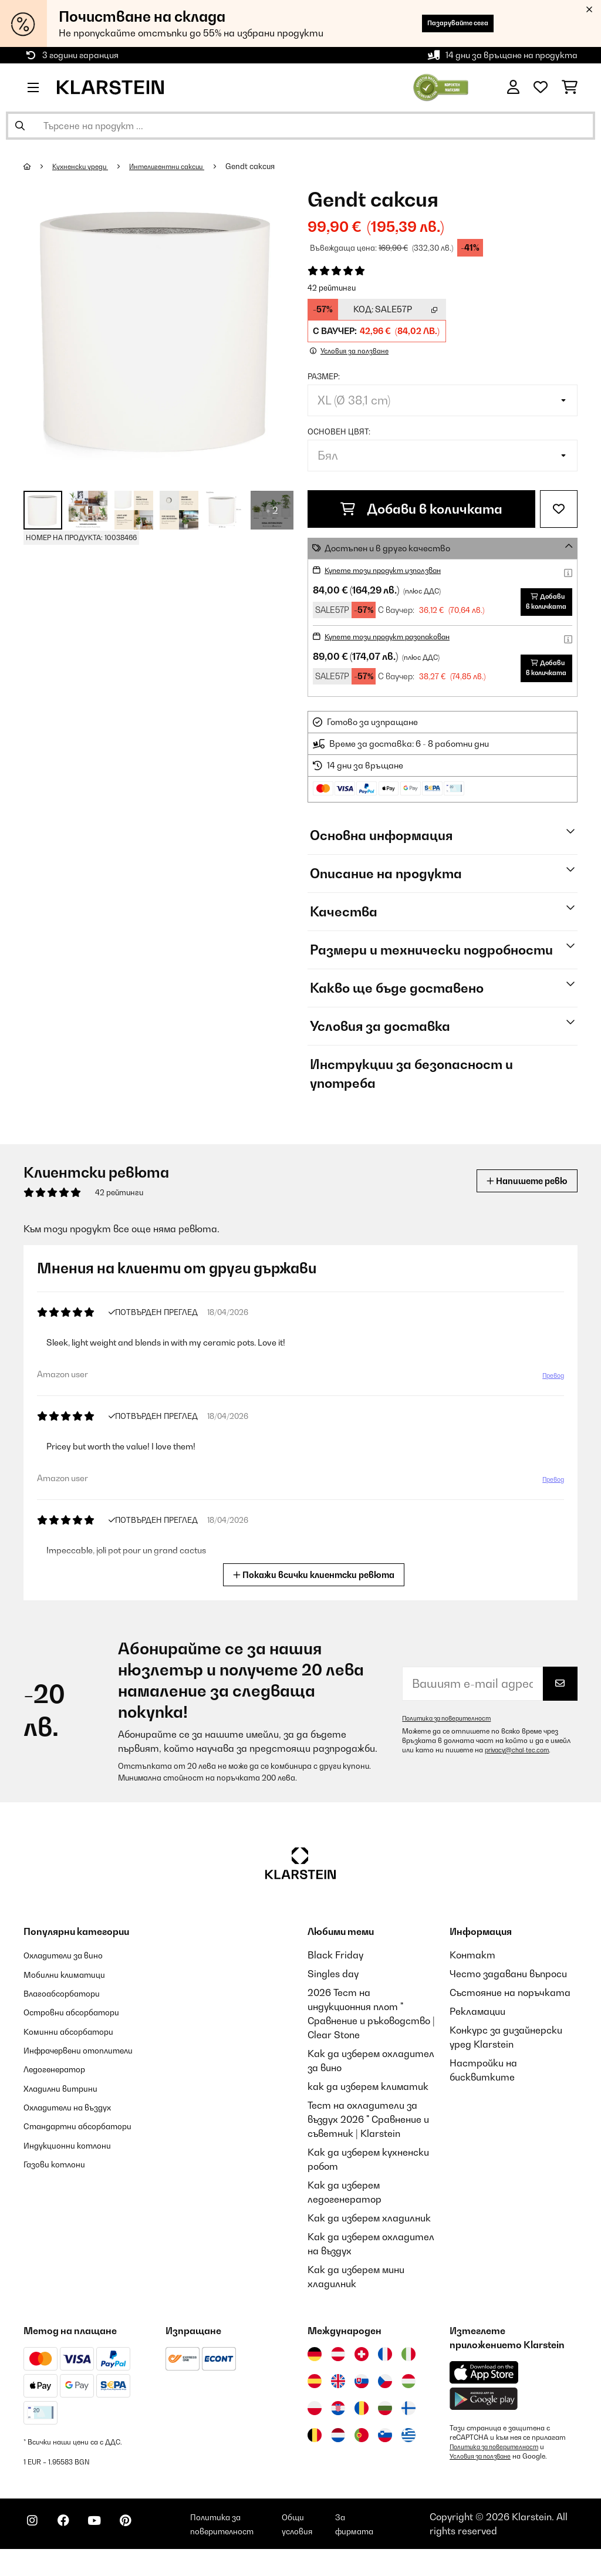  Describe the element at coordinates (315, 2370) in the screenshot. I see `[Посетете Klarstein Германия]` at that location.